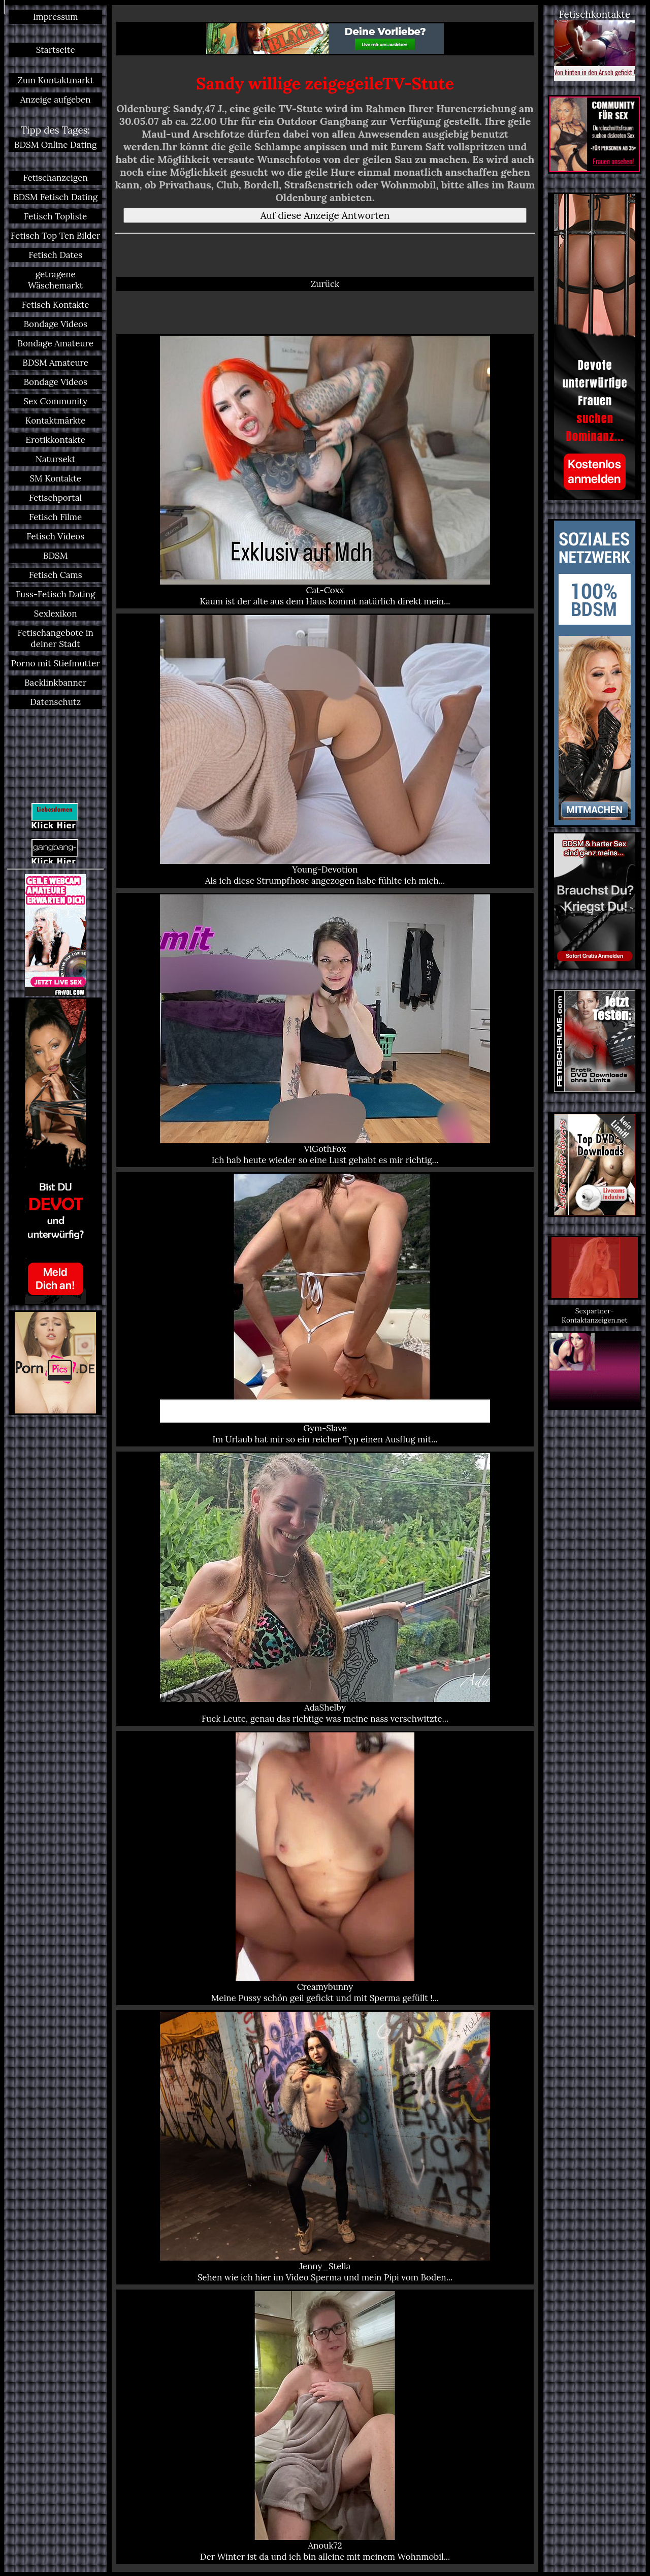  Describe the element at coordinates (55, 497) in the screenshot. I see `Fetischportal` at that location.